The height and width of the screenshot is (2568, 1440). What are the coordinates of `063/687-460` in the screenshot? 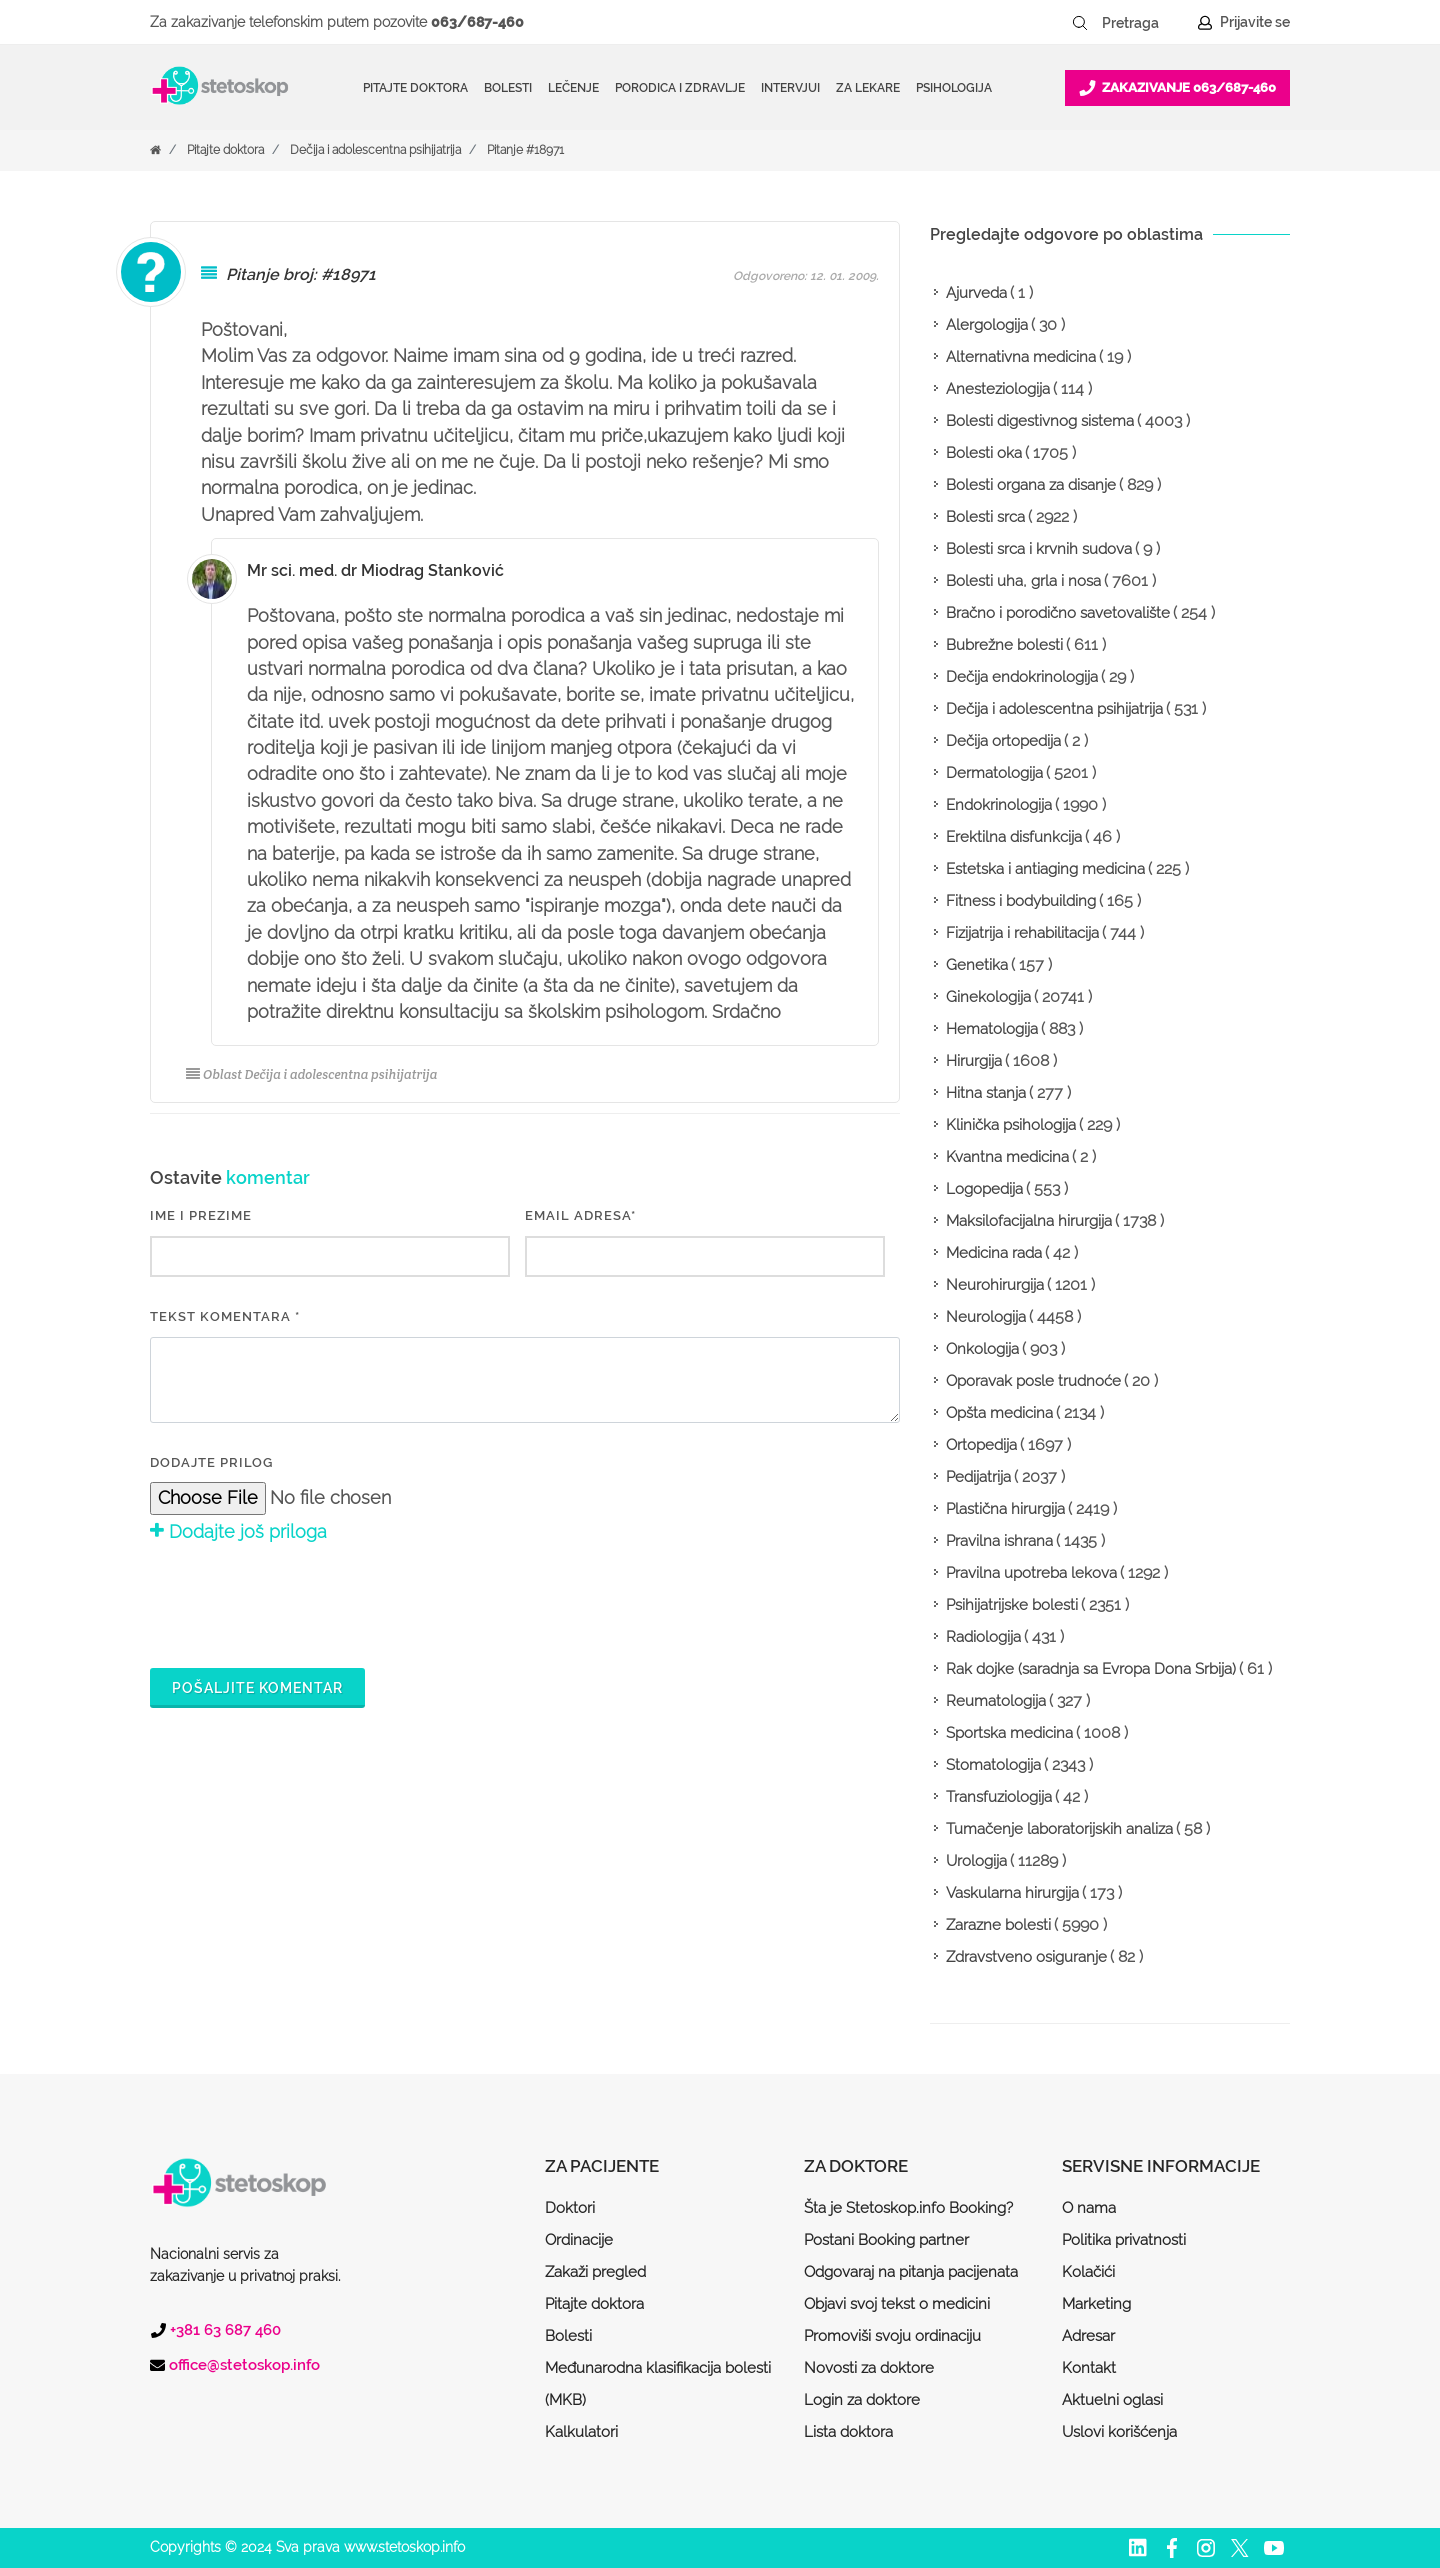 It's located at (477, 22).